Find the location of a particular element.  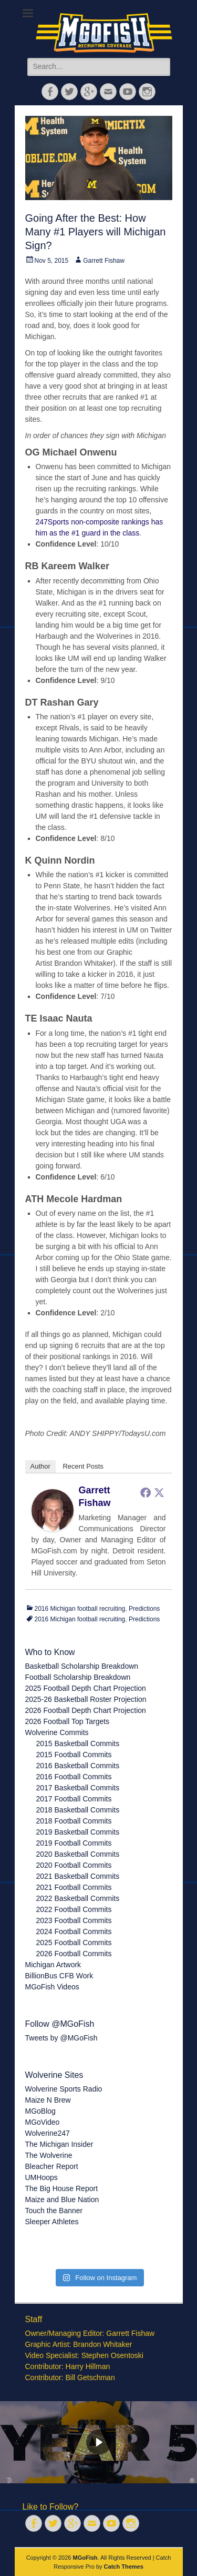

Touch the Banner is located at coordinates (54, 2210).